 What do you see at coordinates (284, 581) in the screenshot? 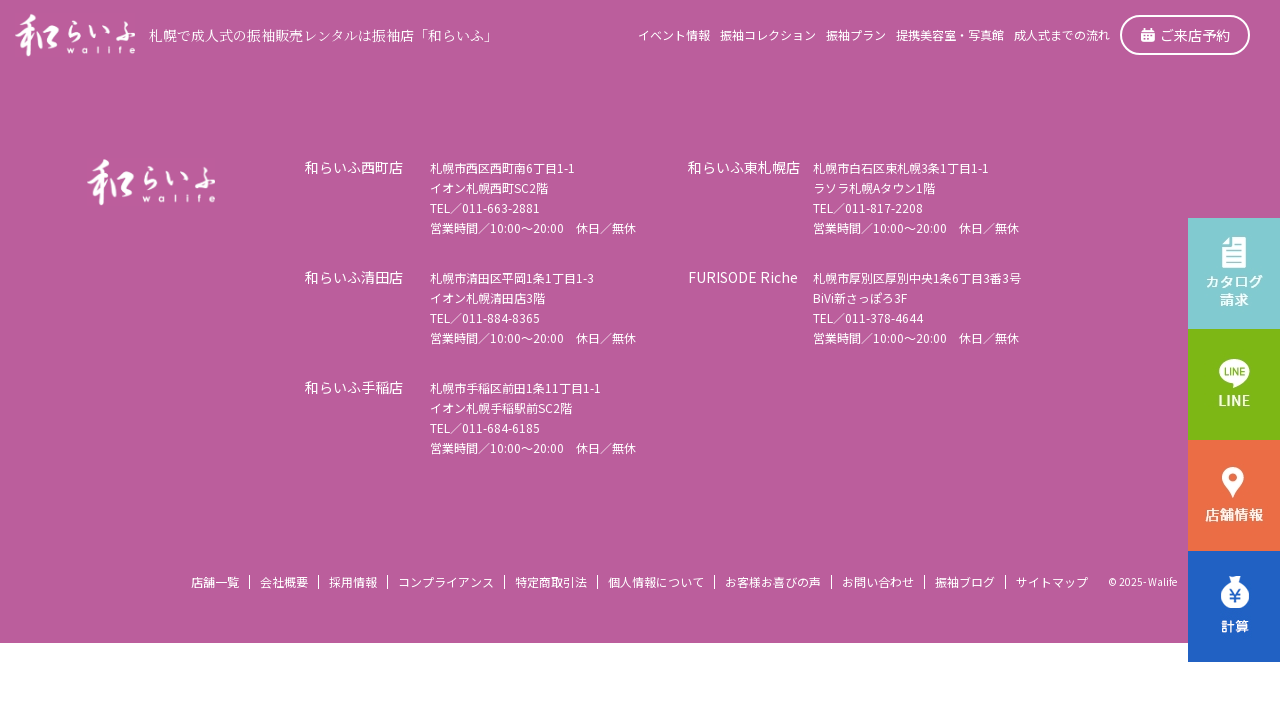
I see `会社概要` at bounding box center [284, 581].